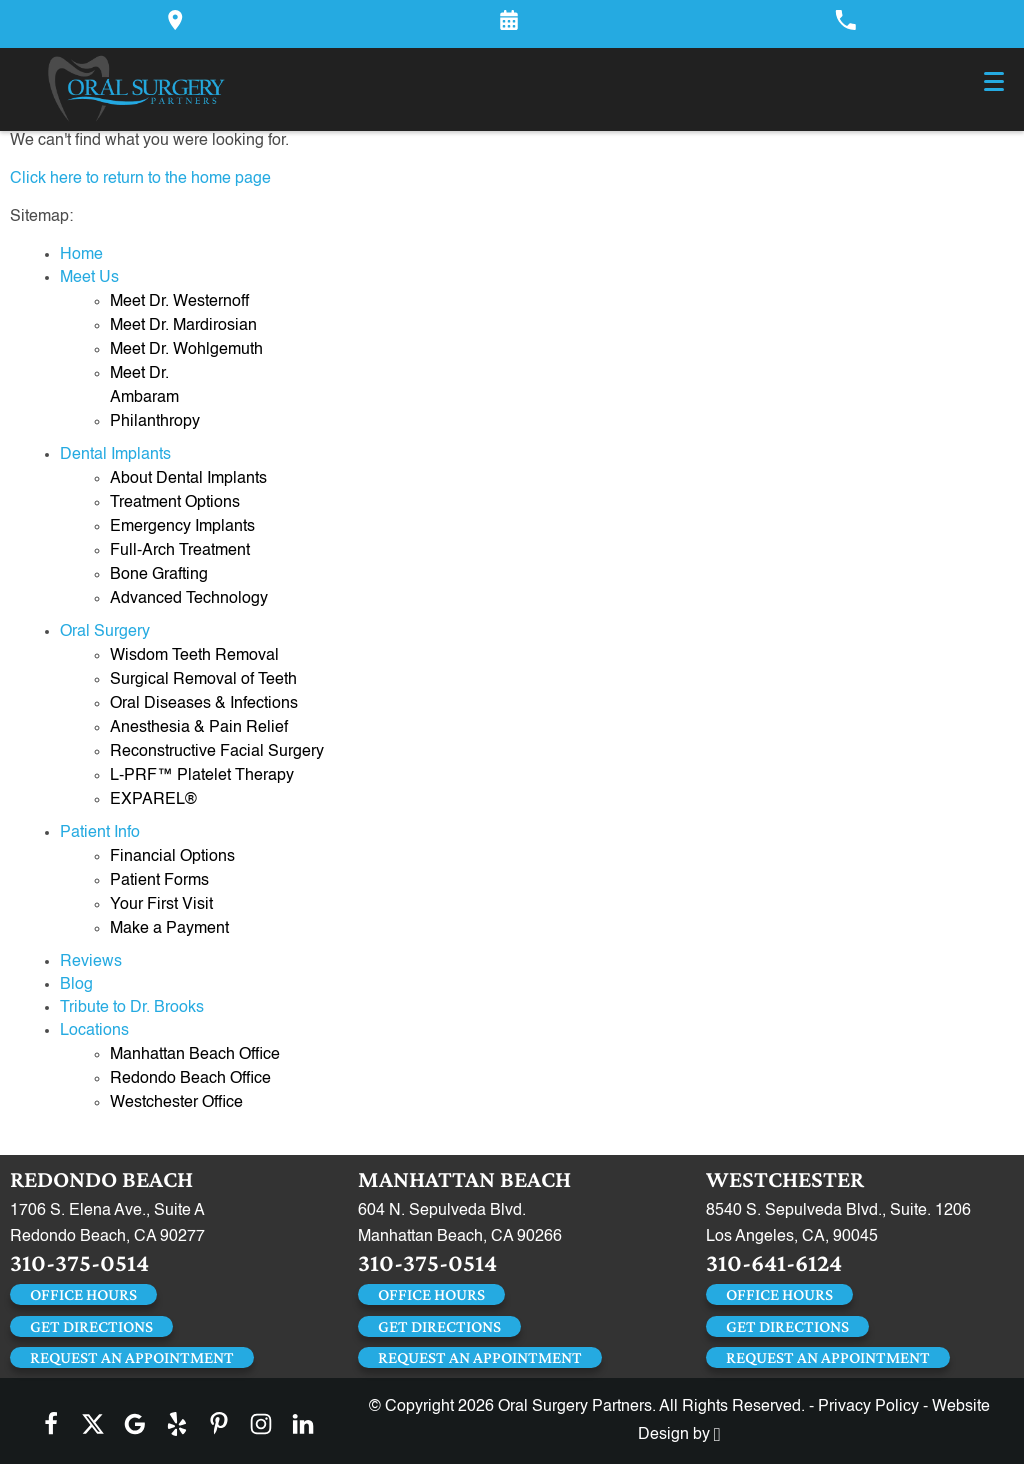  I want to click on [Yelp Link], so click(177, 1424).